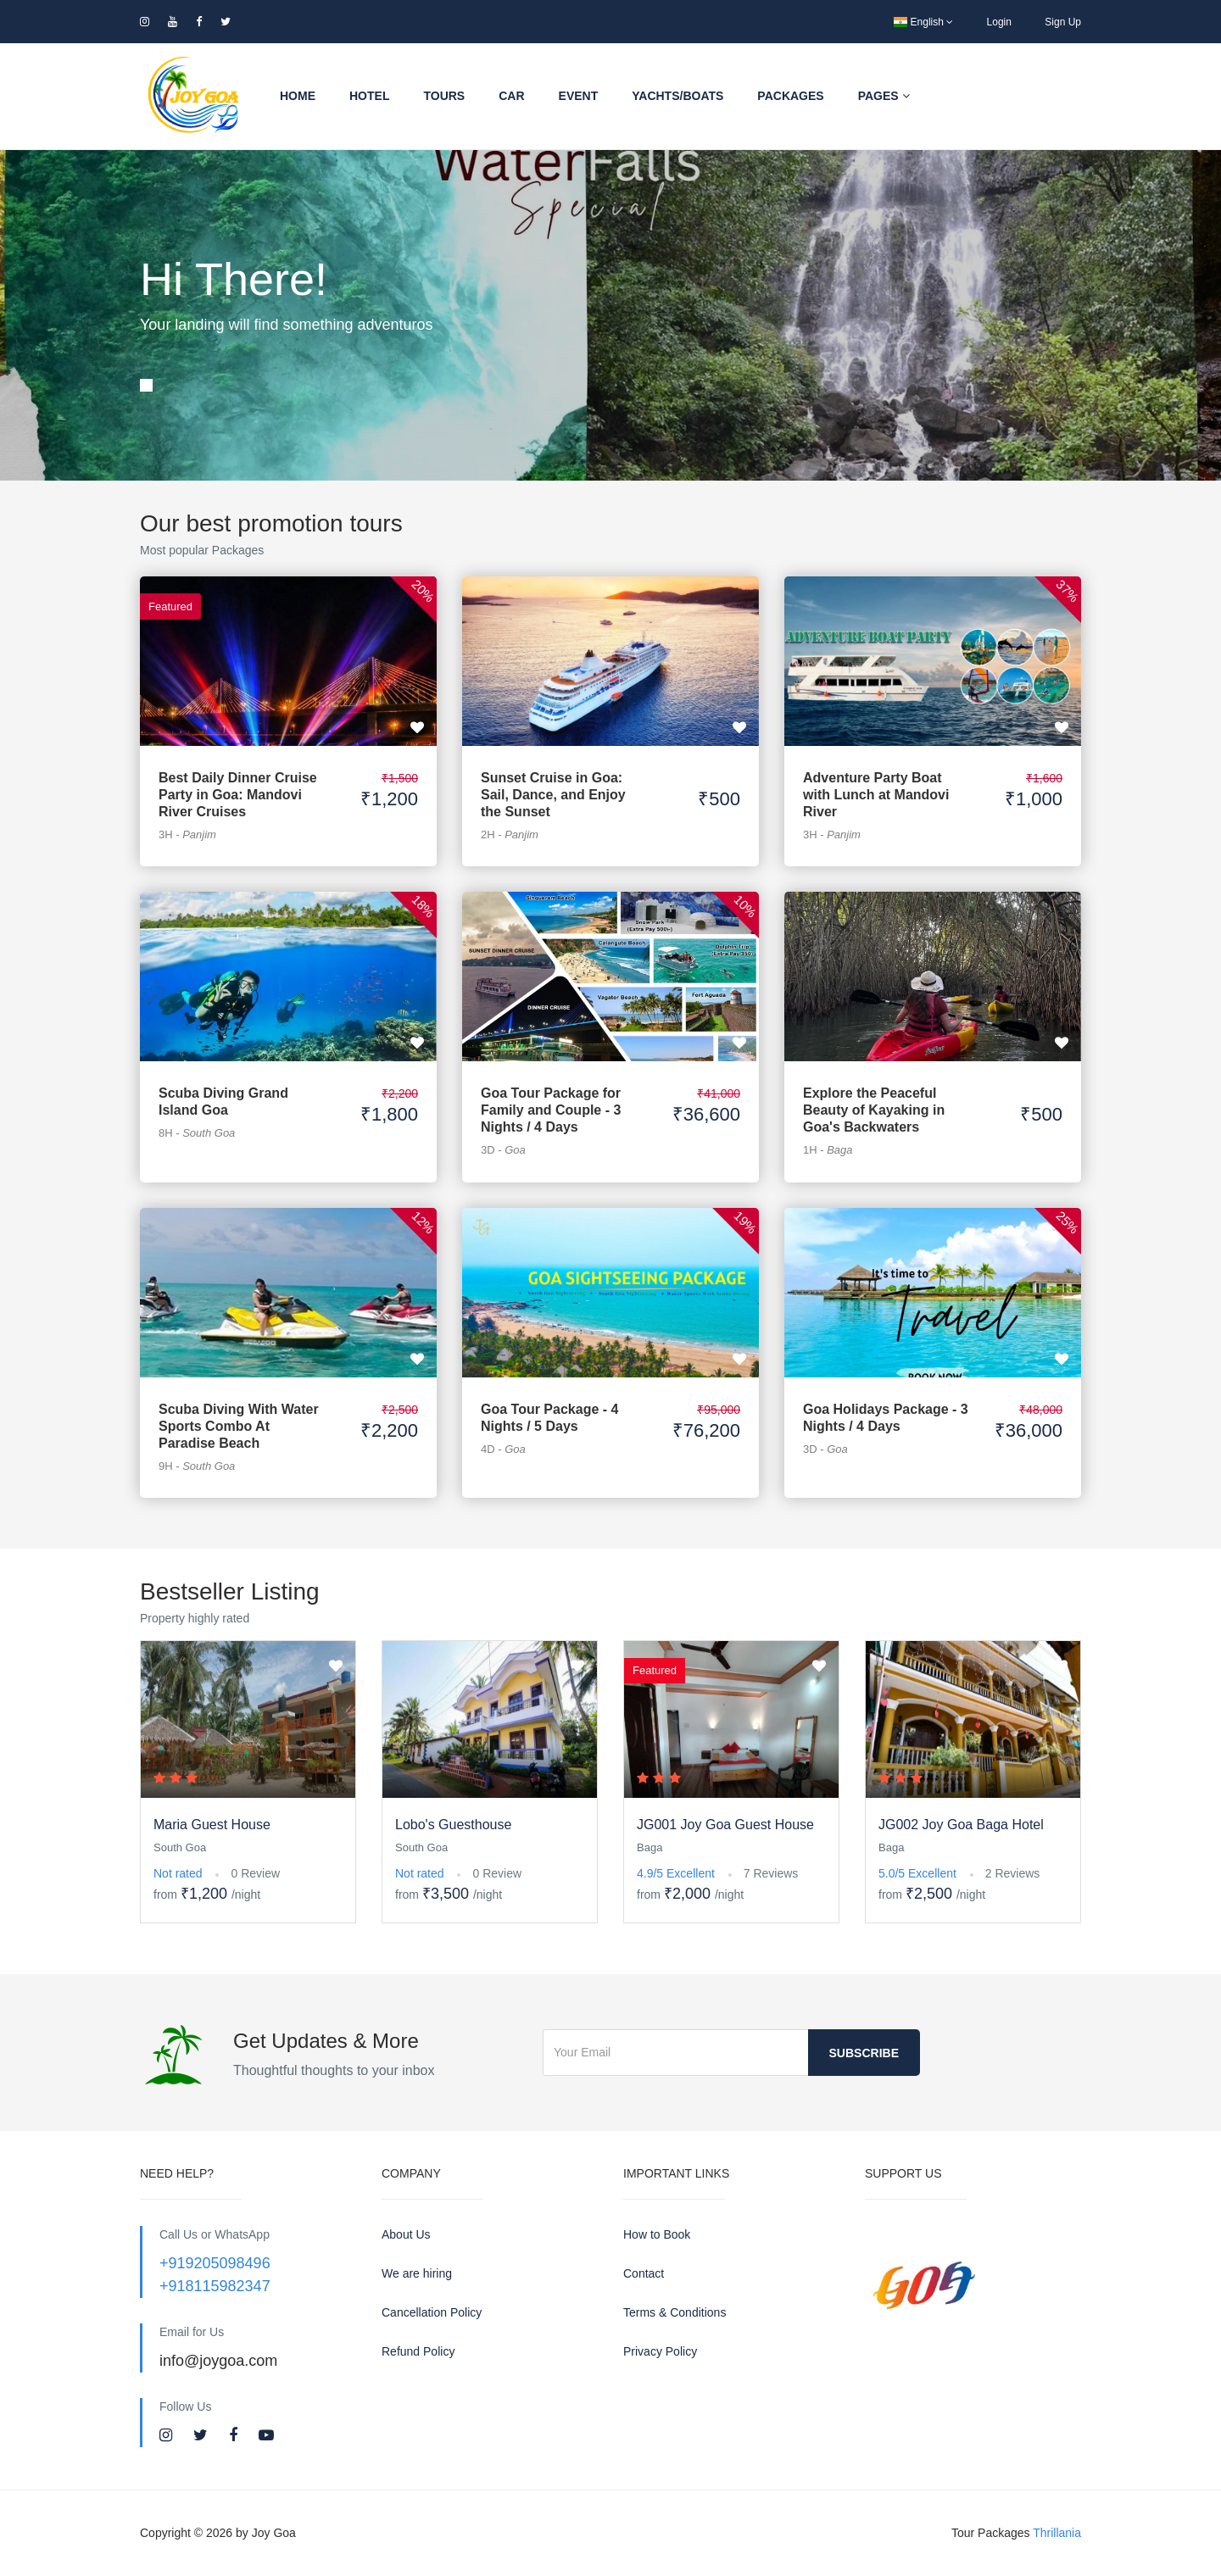 This screenshot has width=1221, height=2576. Describe the element at coordinates (643, 2273) in the screenshot. I see `Contact` at that location.